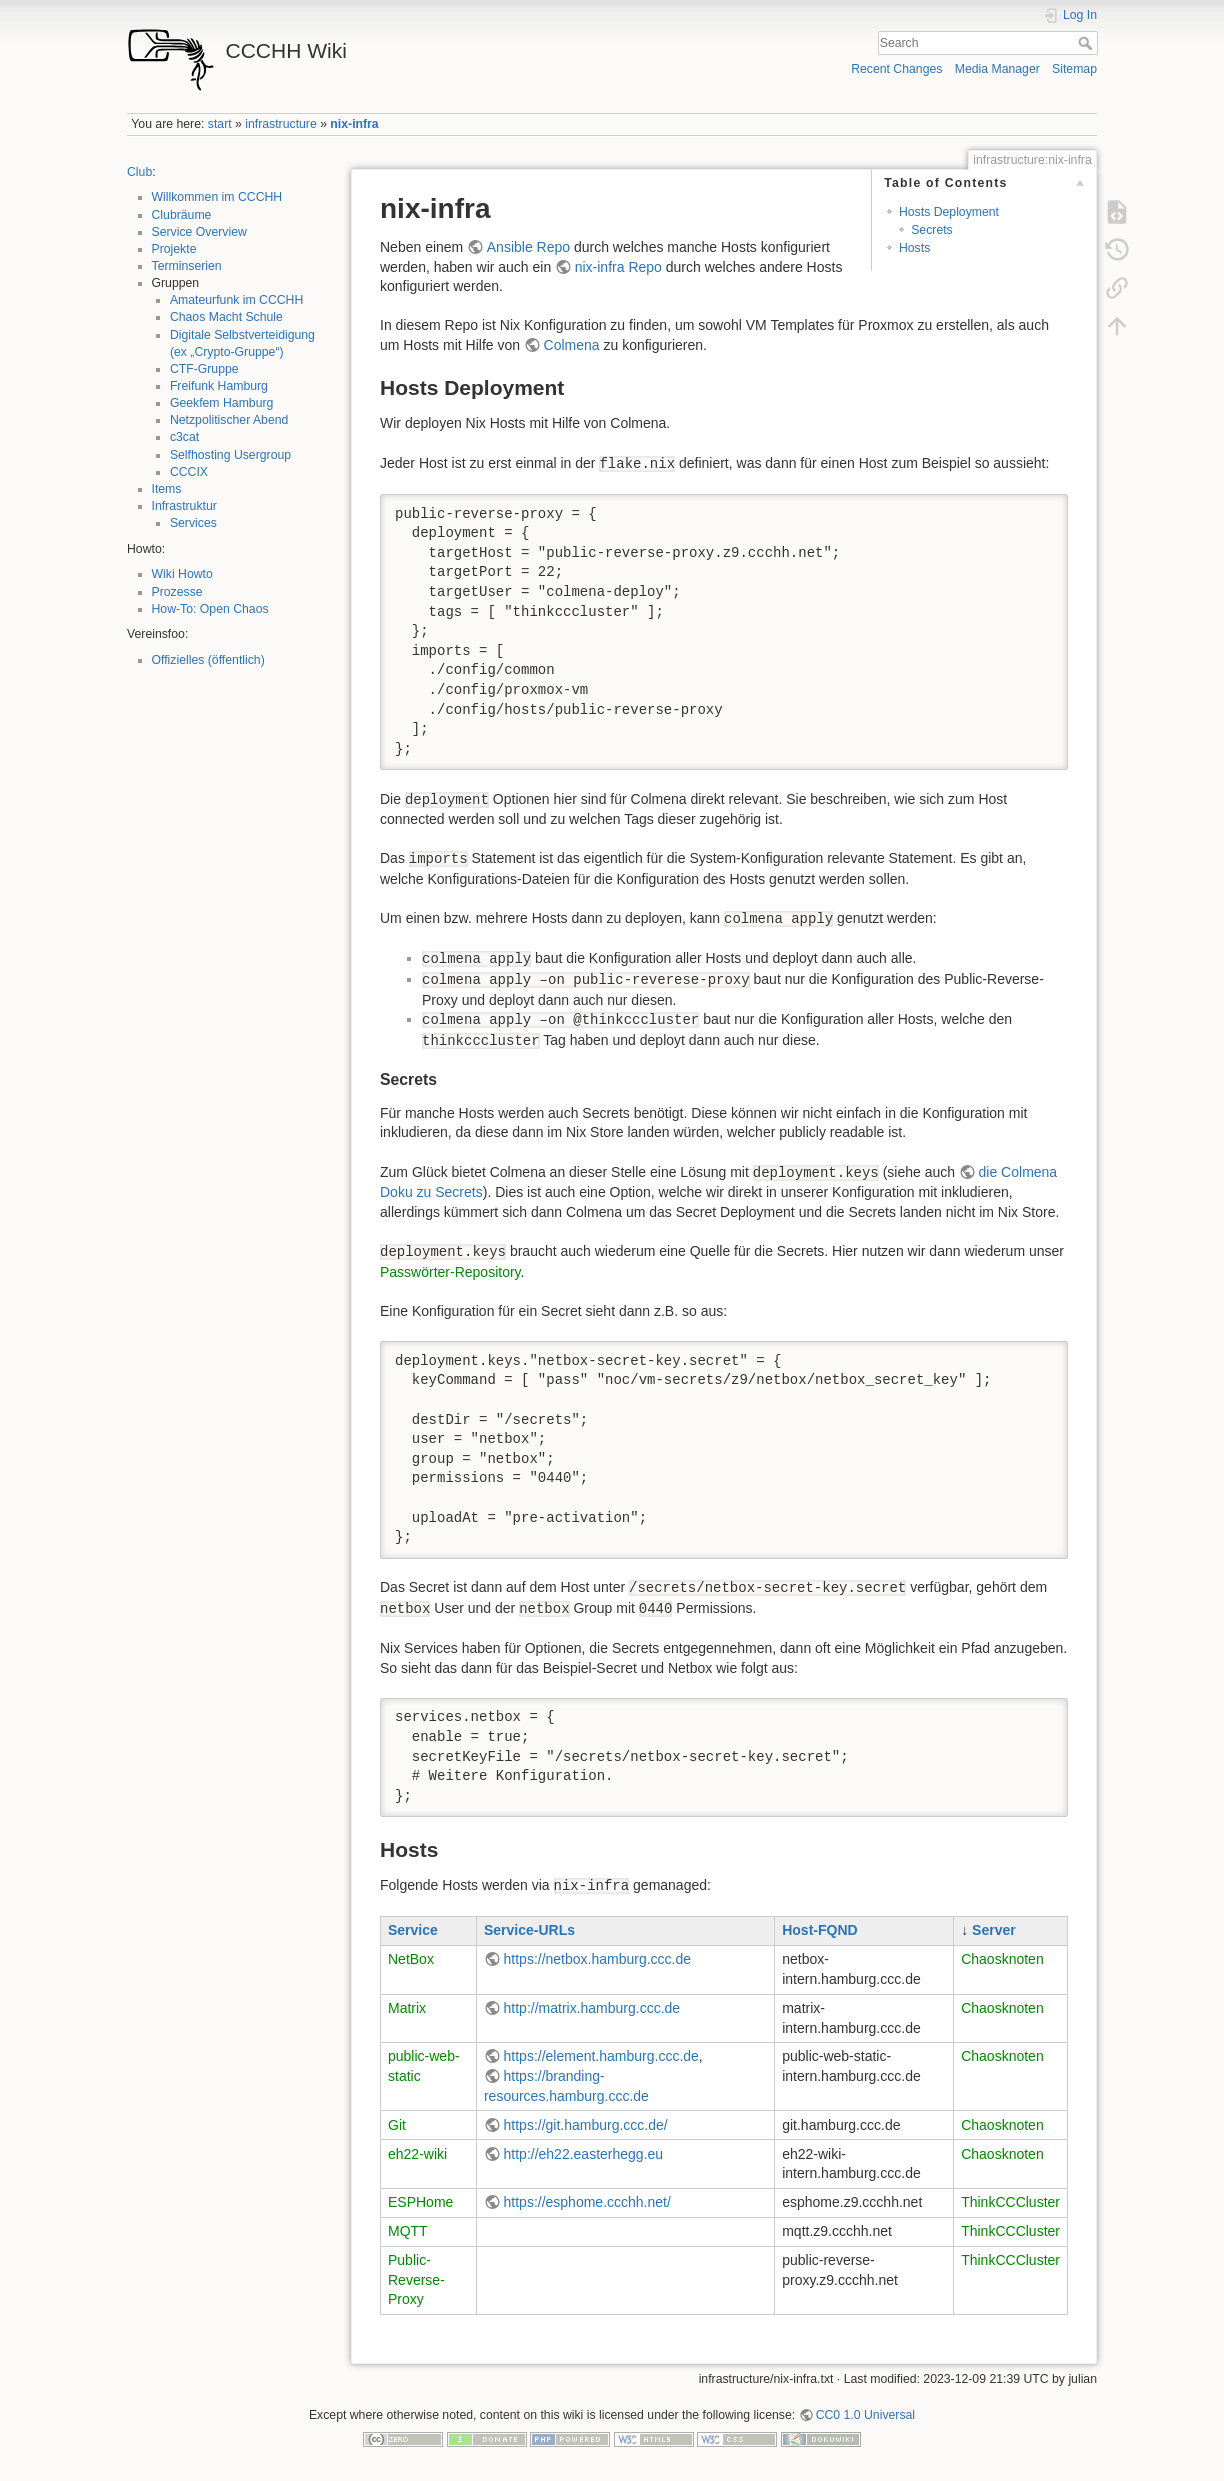  What do you see at coordinates (174, 249) in the screenshot?
I see `Projekte` at bounding box center [174, 249].